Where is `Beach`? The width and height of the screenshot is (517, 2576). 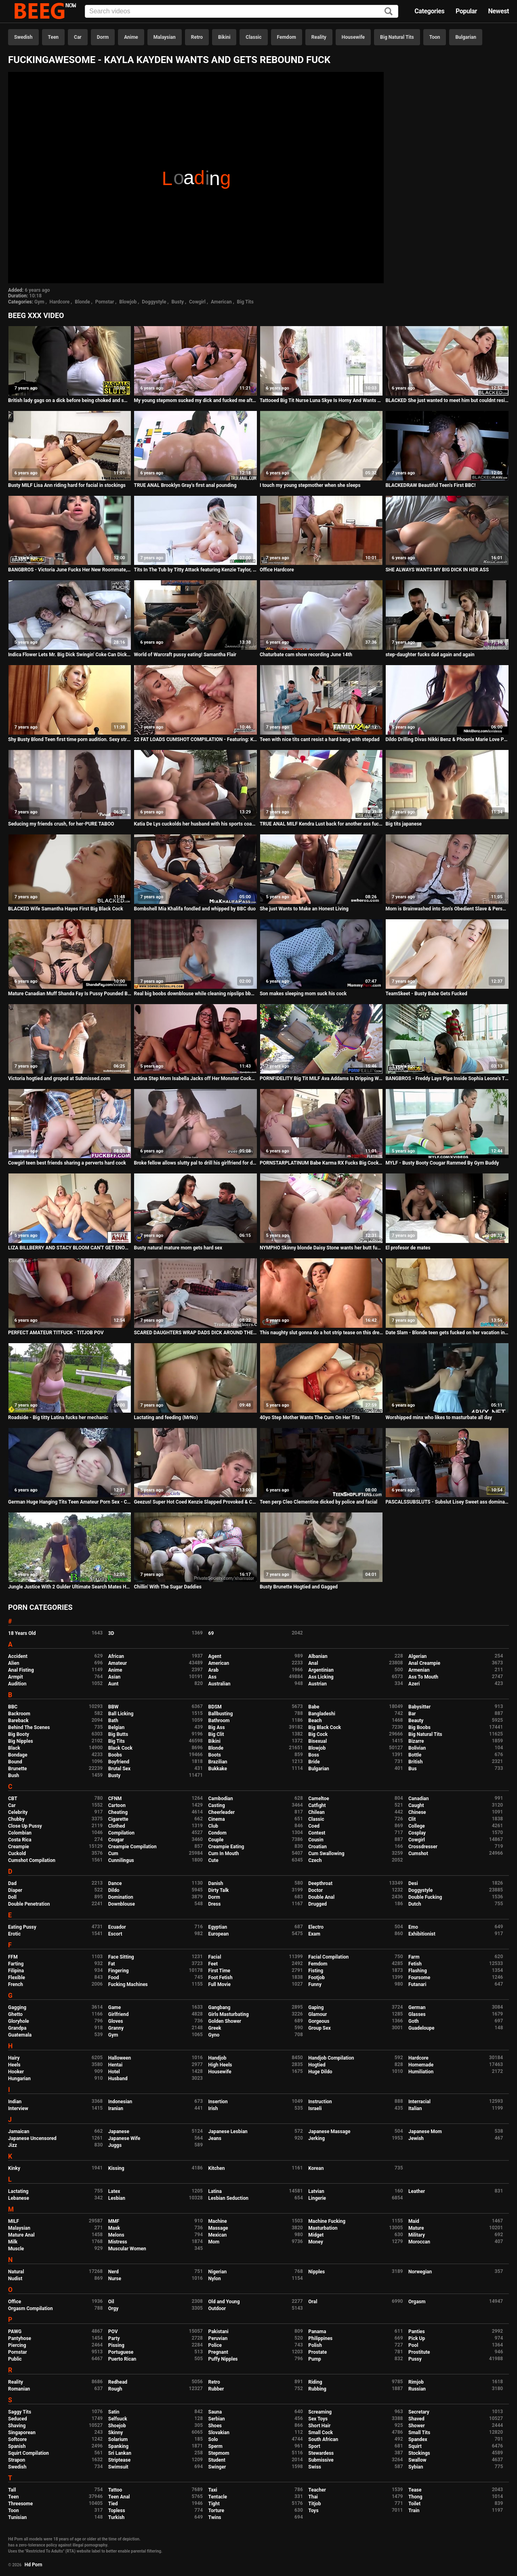 Beach is located at coordinates (315, 1720).